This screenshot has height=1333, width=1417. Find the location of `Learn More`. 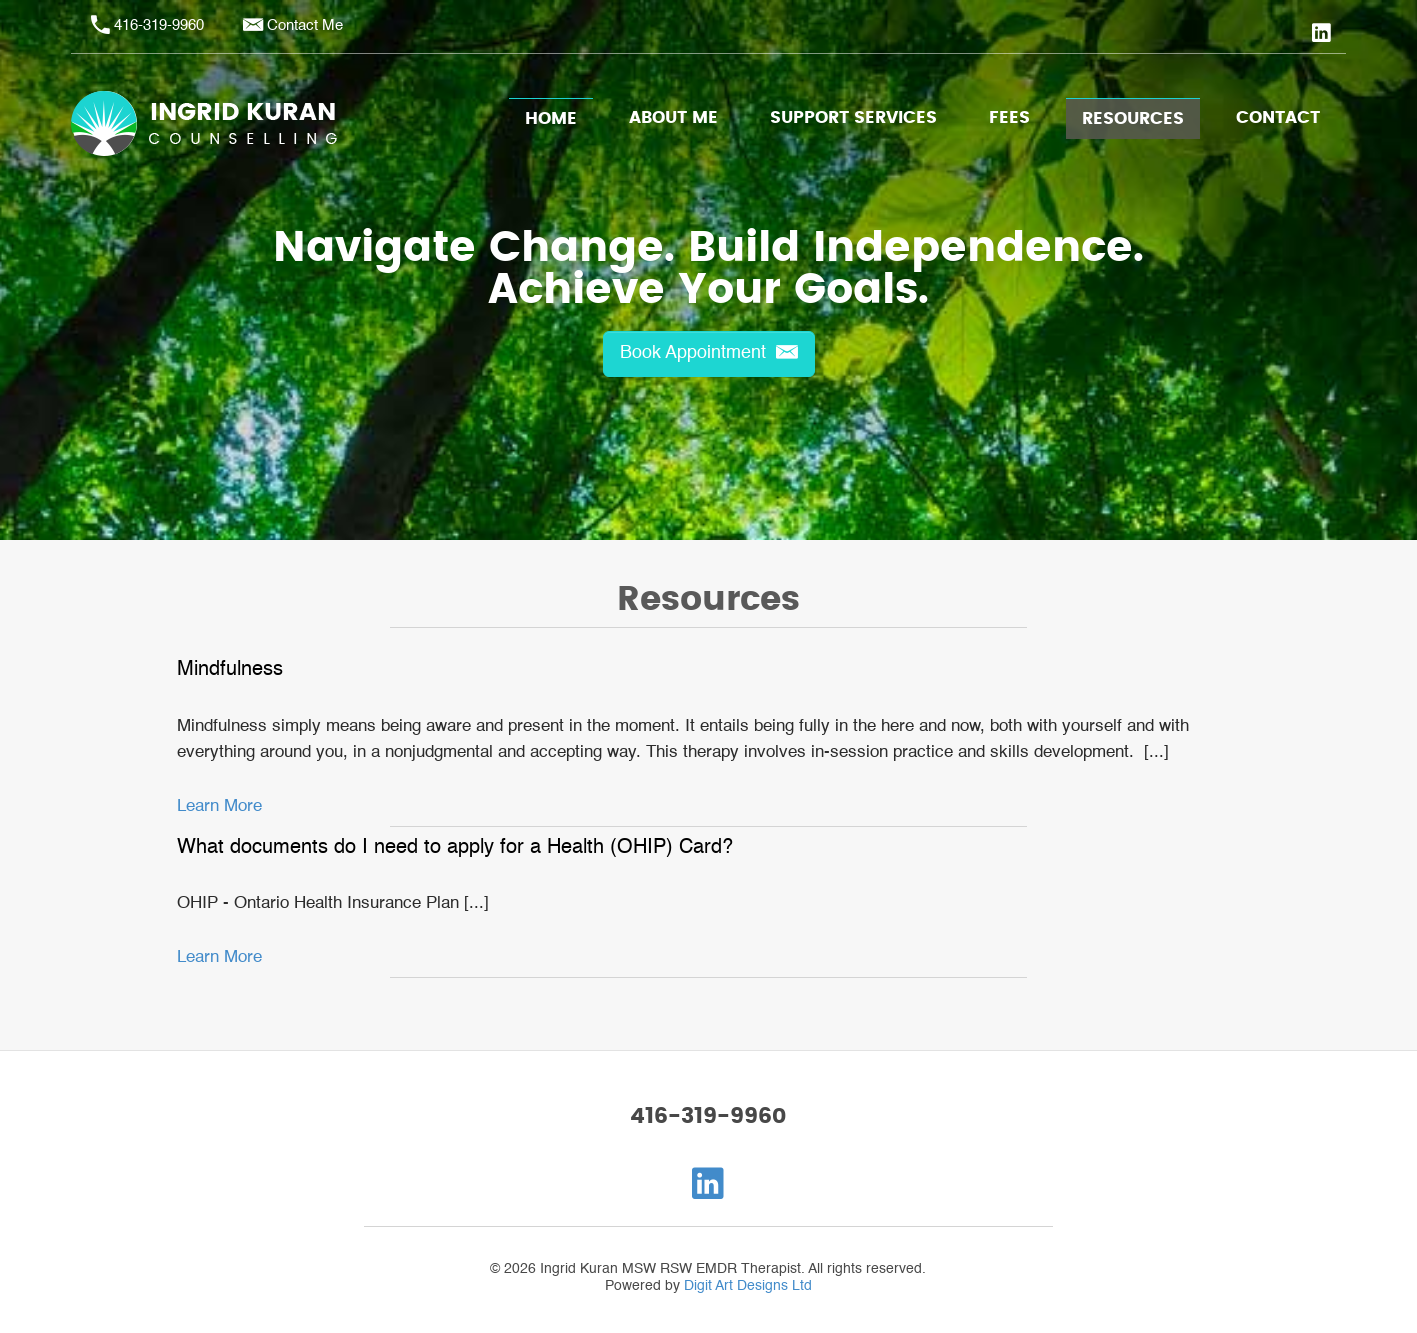

Learn More is located at coordinates (219, 806).